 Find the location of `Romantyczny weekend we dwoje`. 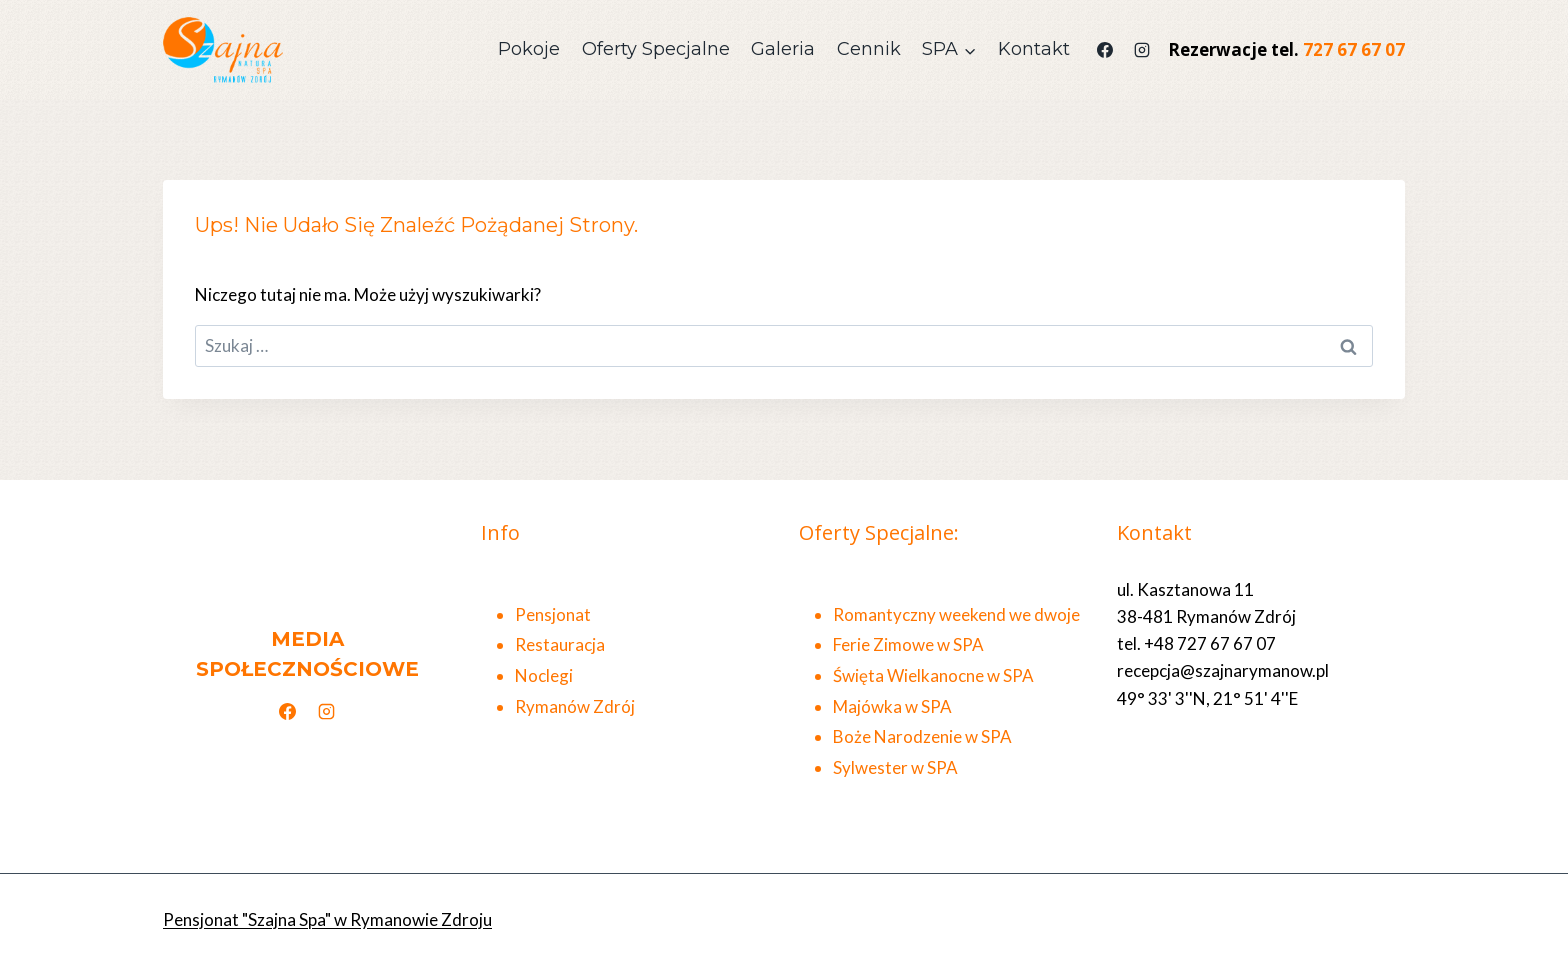

Romantyczny weekend we dwoje is located at coordinates (956, 614).